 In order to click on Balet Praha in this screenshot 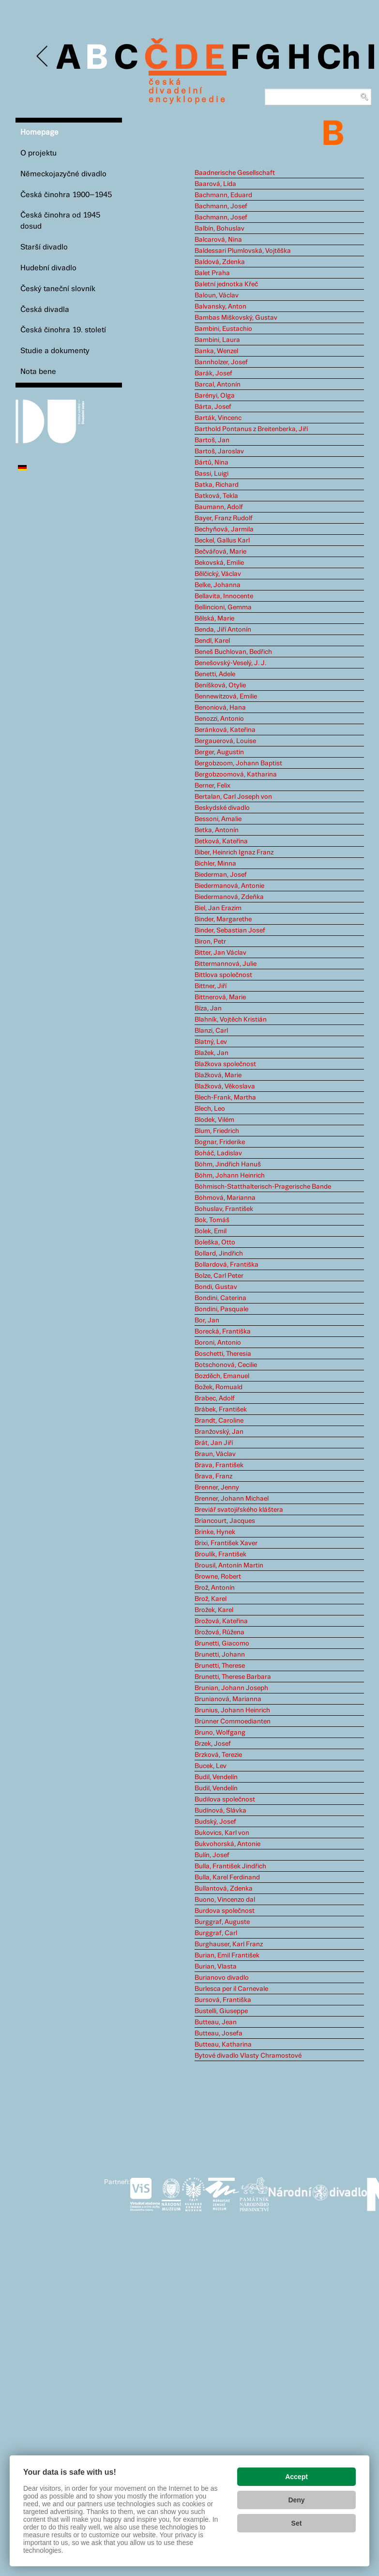, I will do `click(212, 273)`.